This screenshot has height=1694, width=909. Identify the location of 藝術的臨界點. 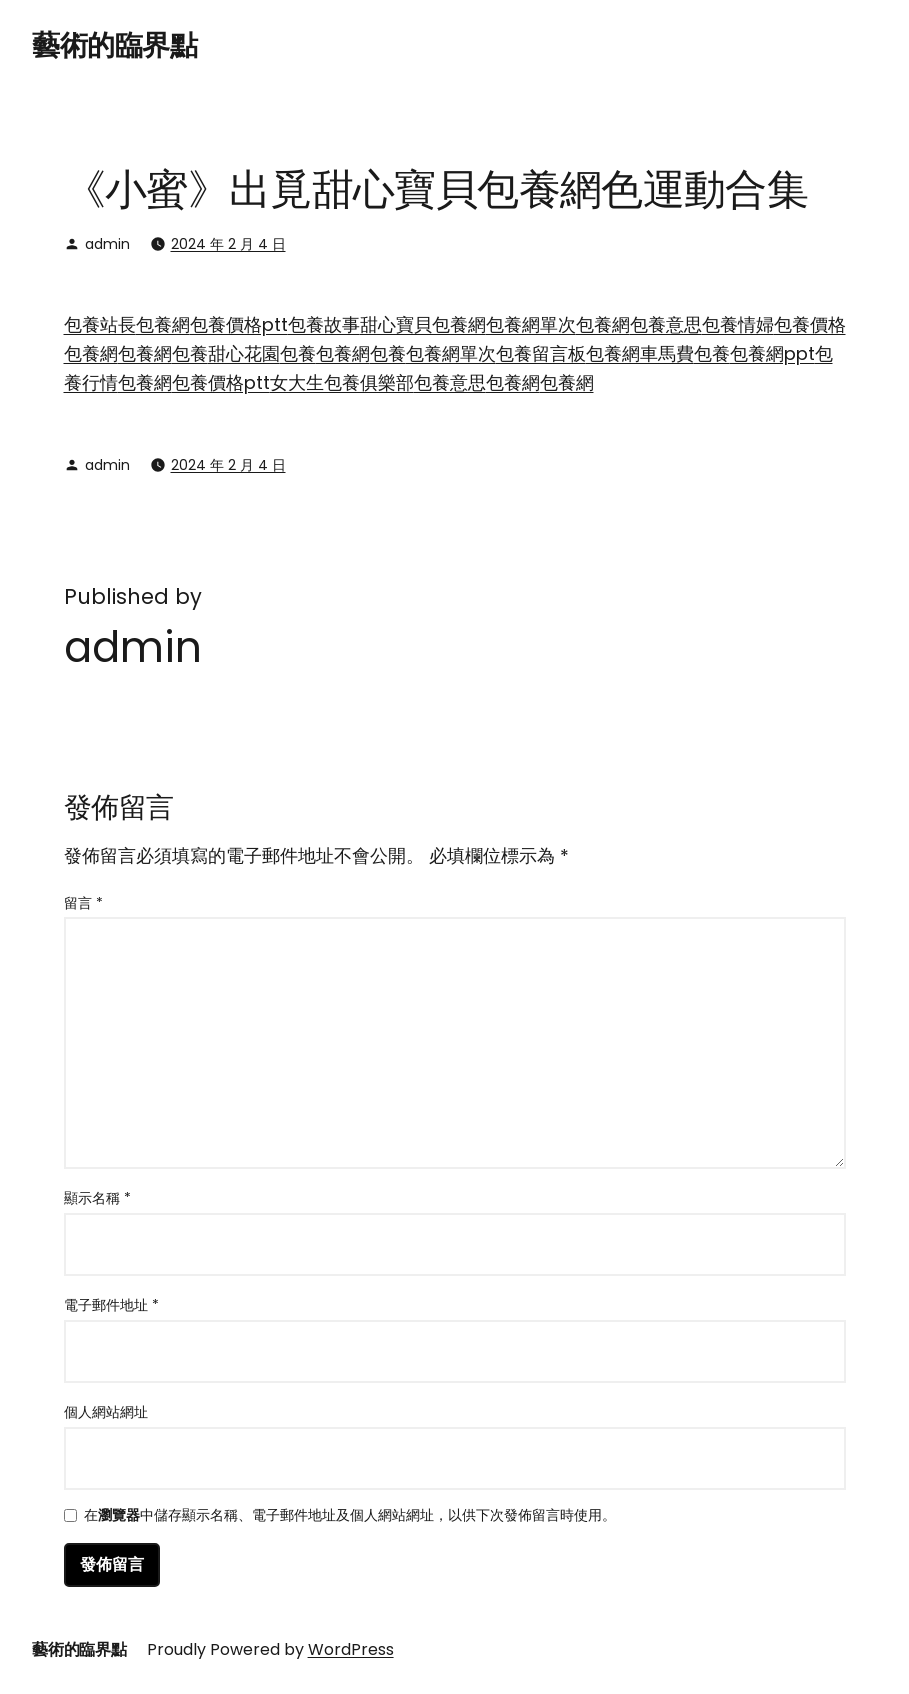
(114, 45).